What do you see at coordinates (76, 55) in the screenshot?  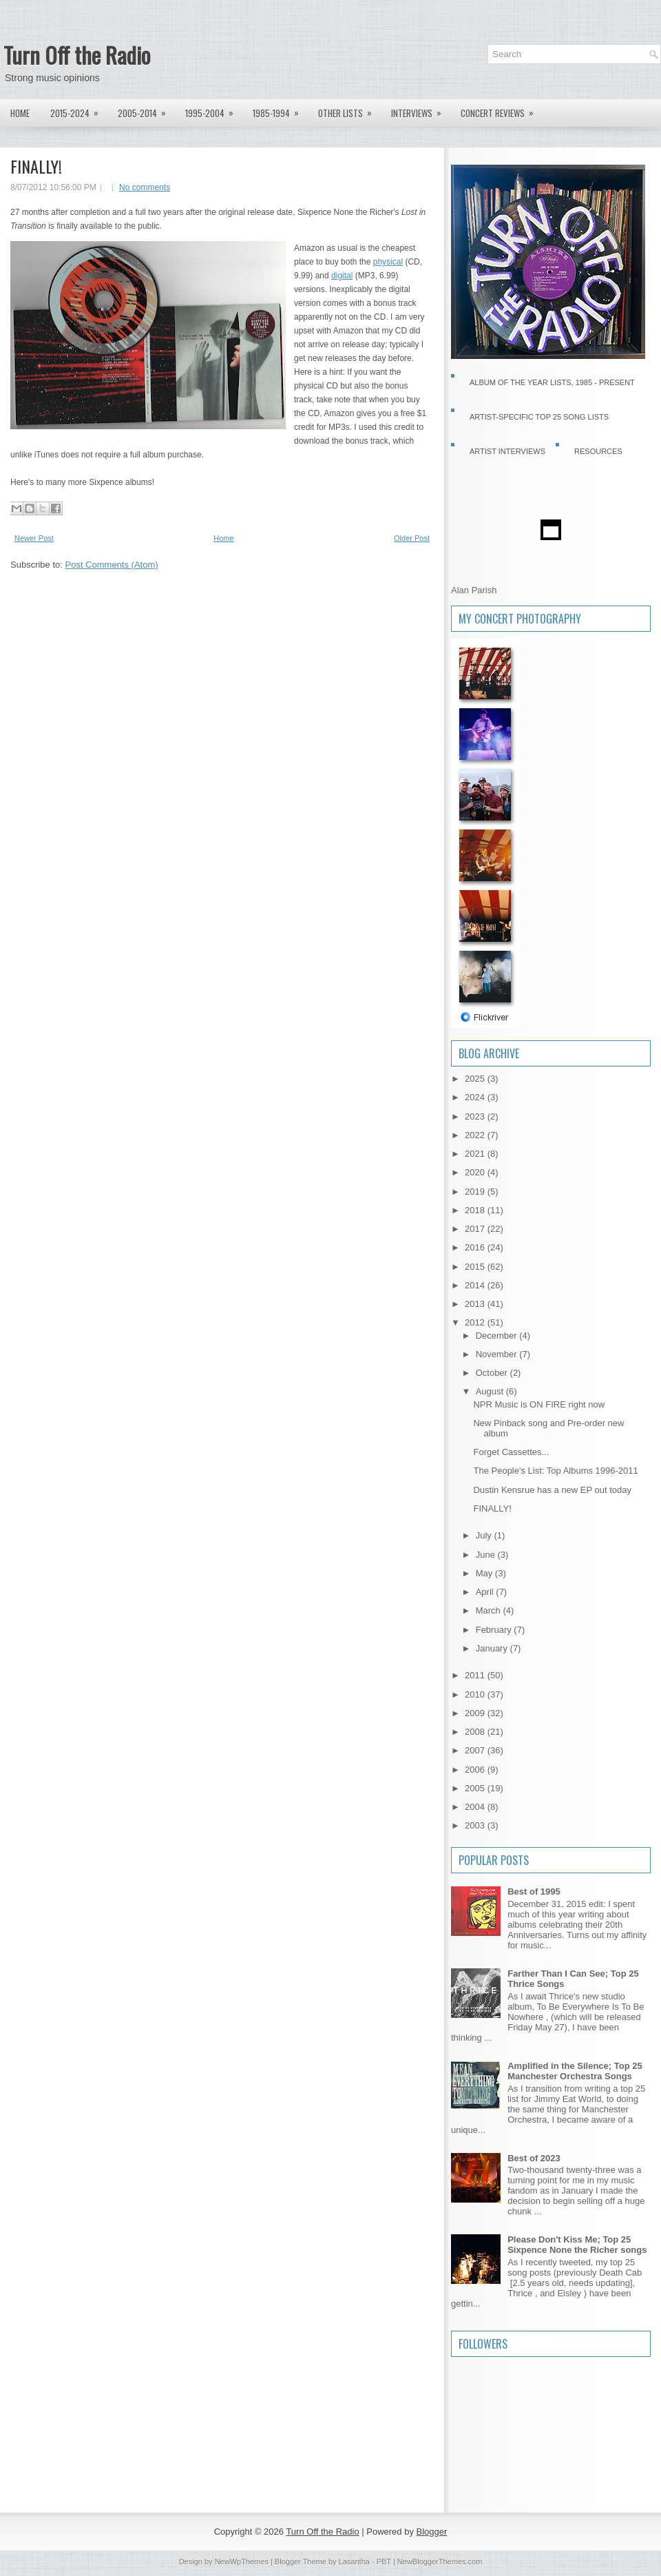 I see `Turn Off the Radio` at bounding box center [76, 55].